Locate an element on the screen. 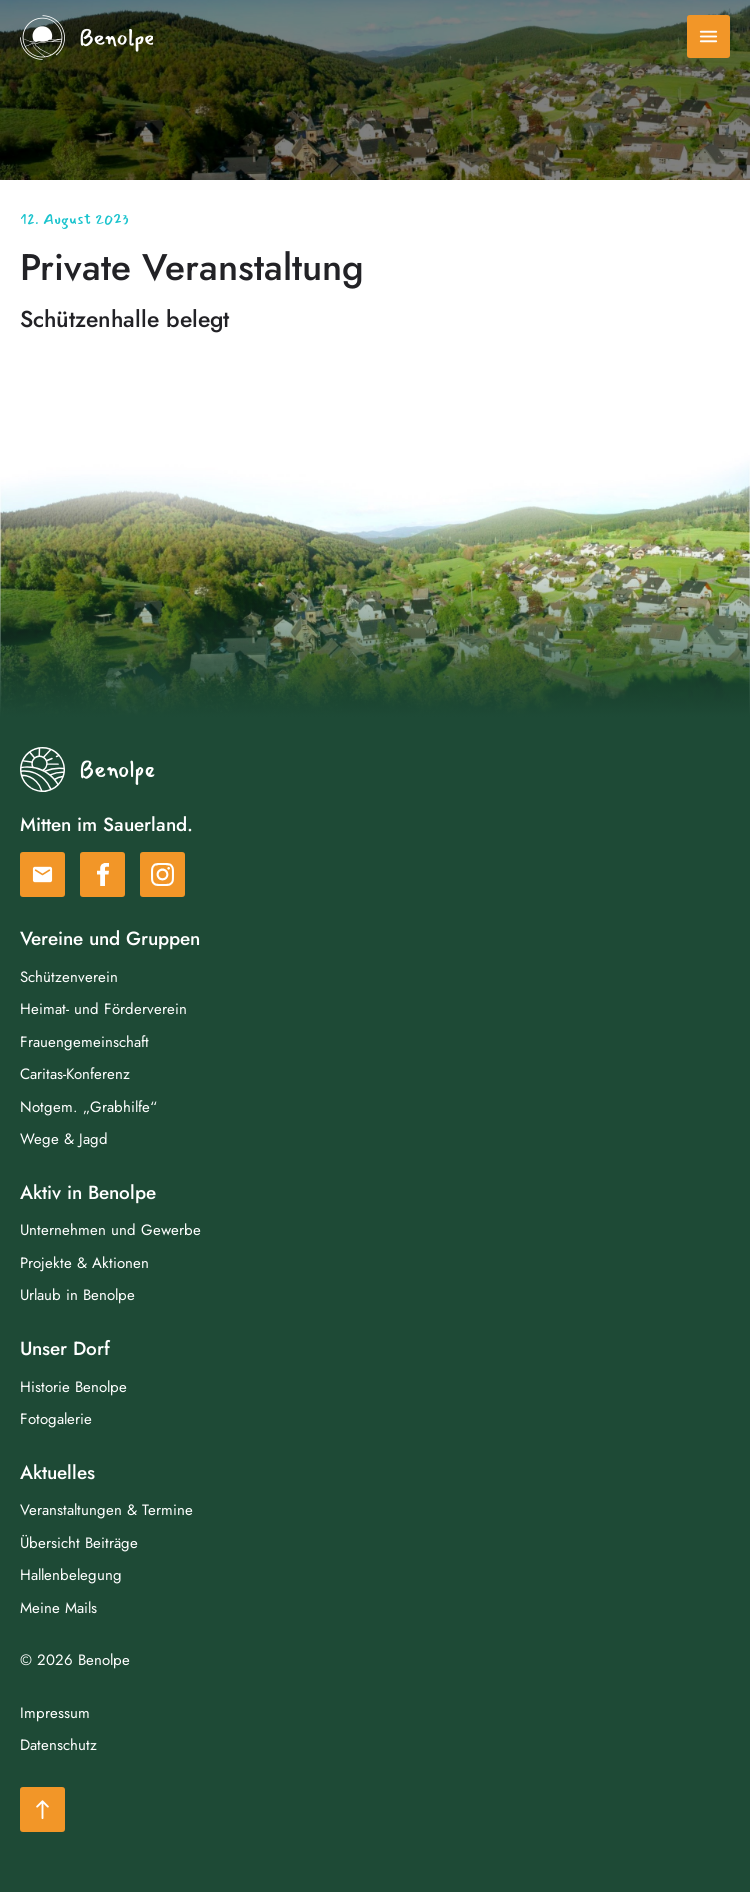  Heimat- und Förderverein is located at coordinates (103, 1009).